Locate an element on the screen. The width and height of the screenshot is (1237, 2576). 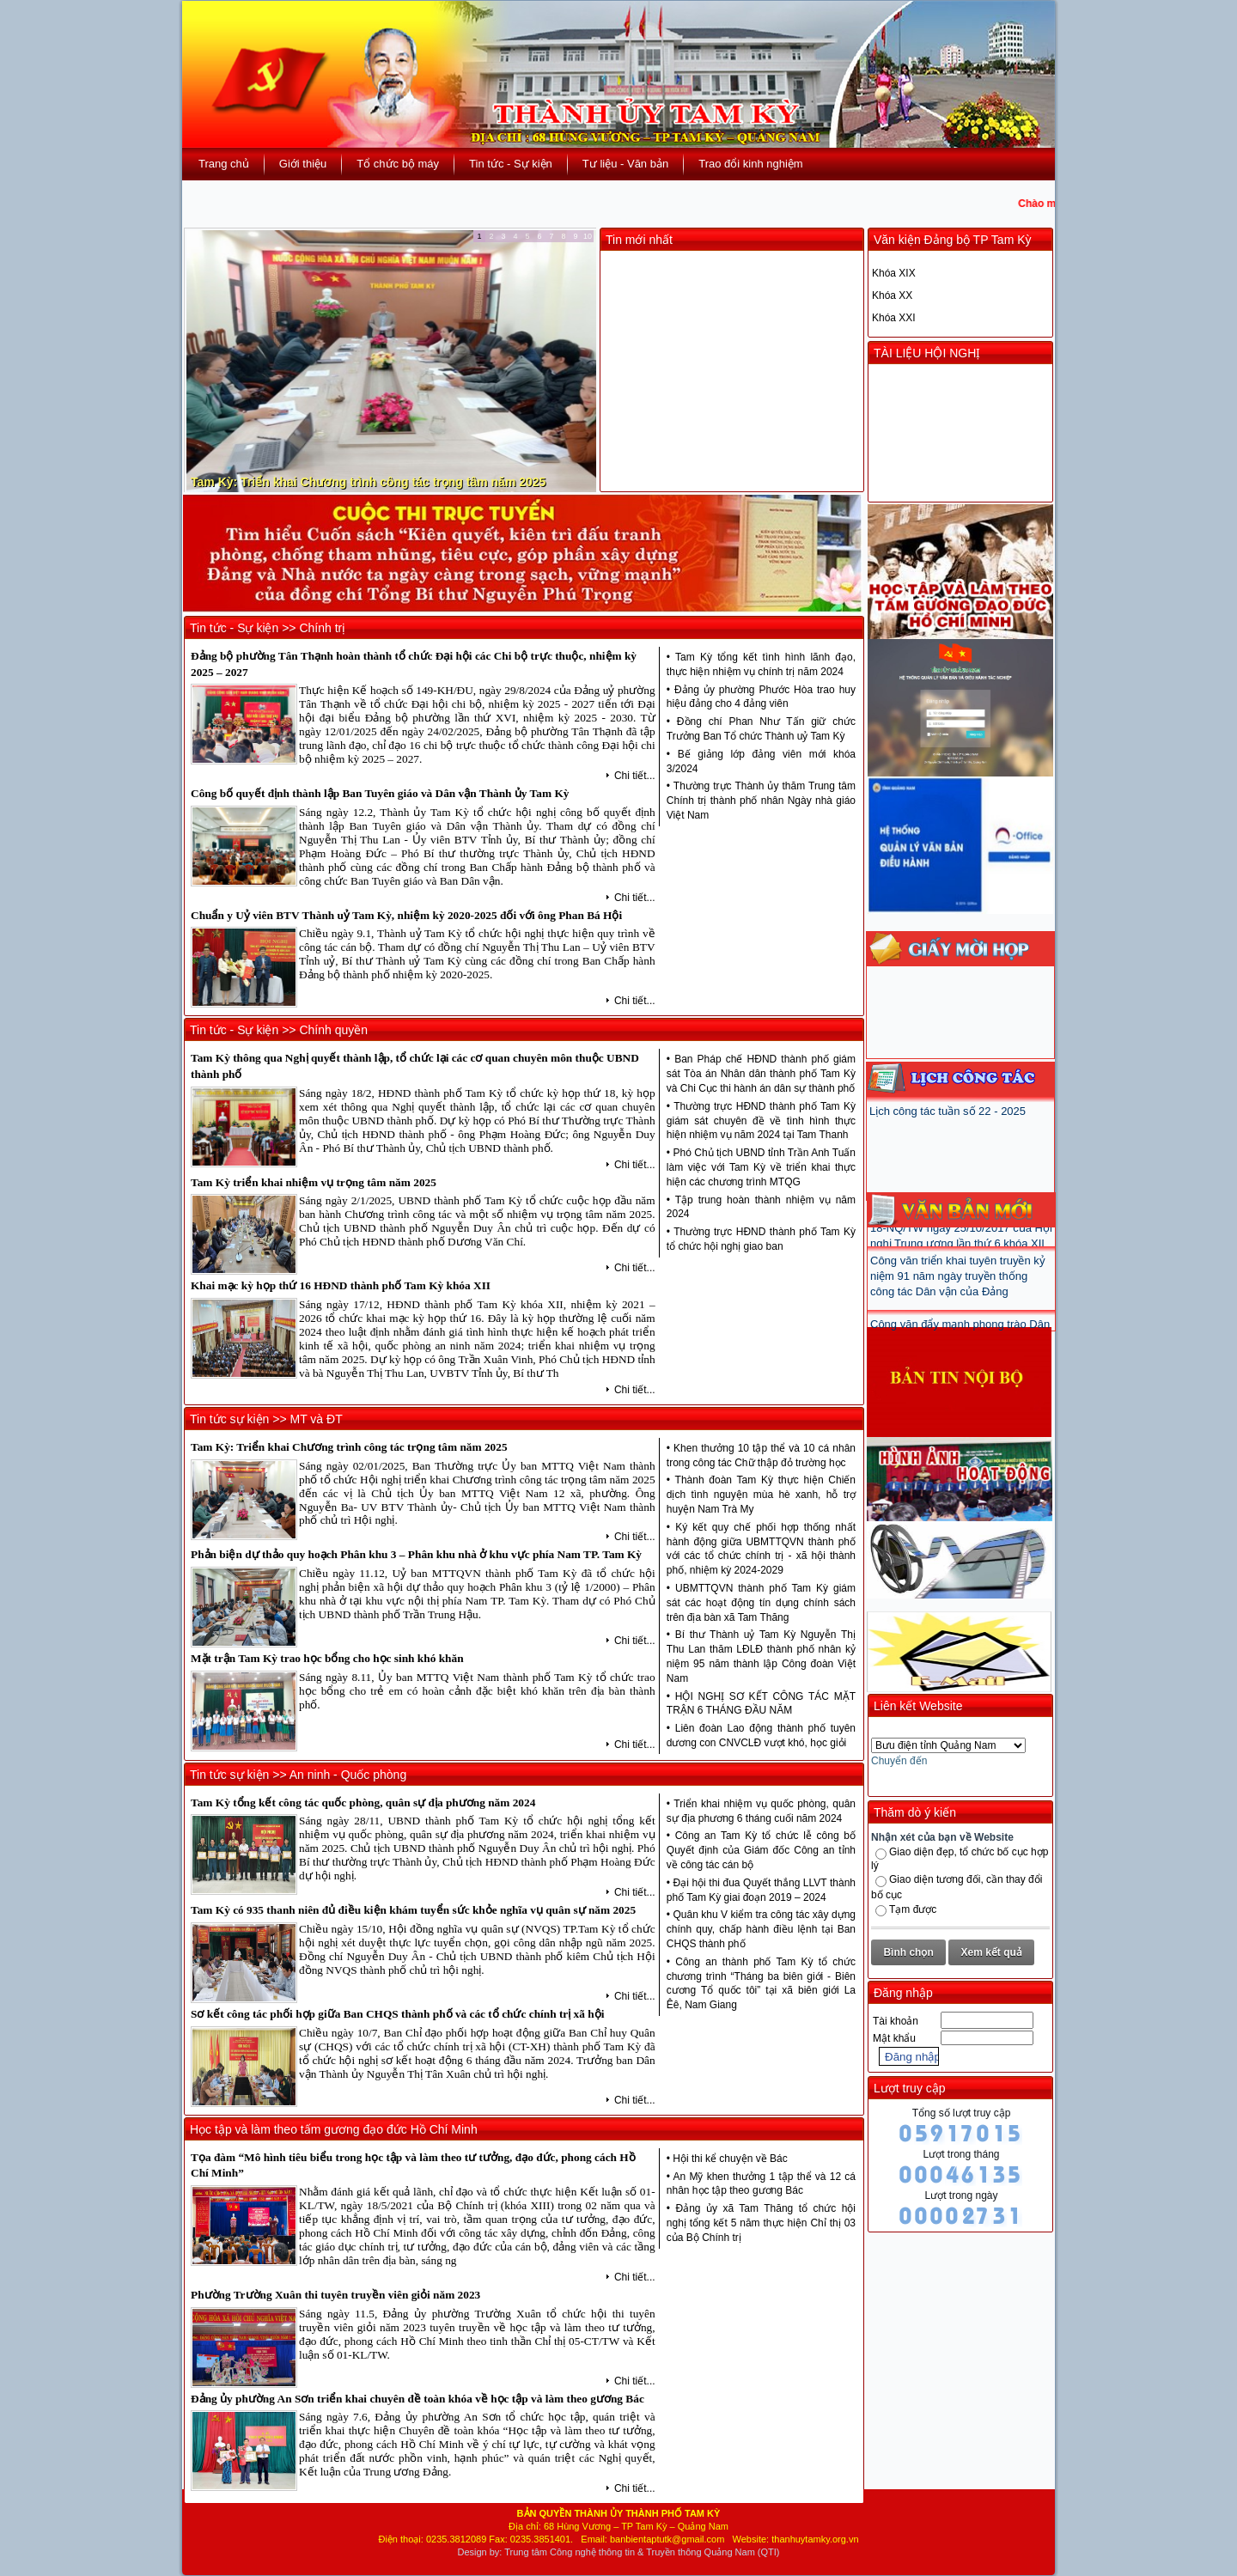
Tạm được is located at coordinates (912, 1909).